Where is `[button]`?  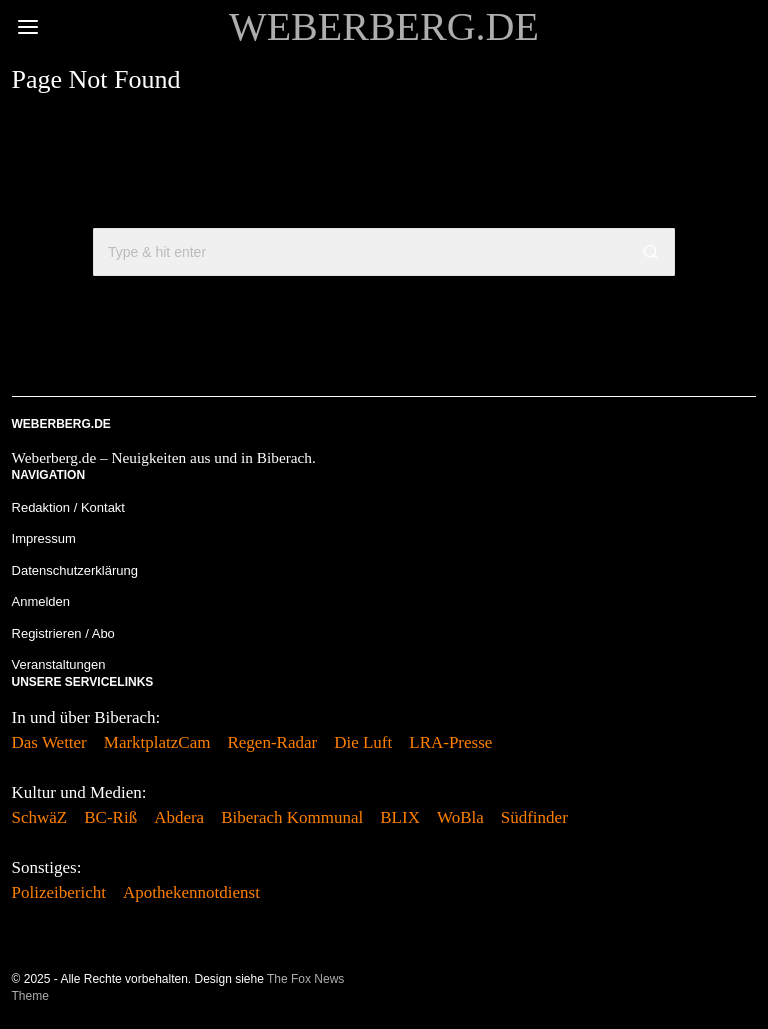 [button] is located at coordinates (651, 252).